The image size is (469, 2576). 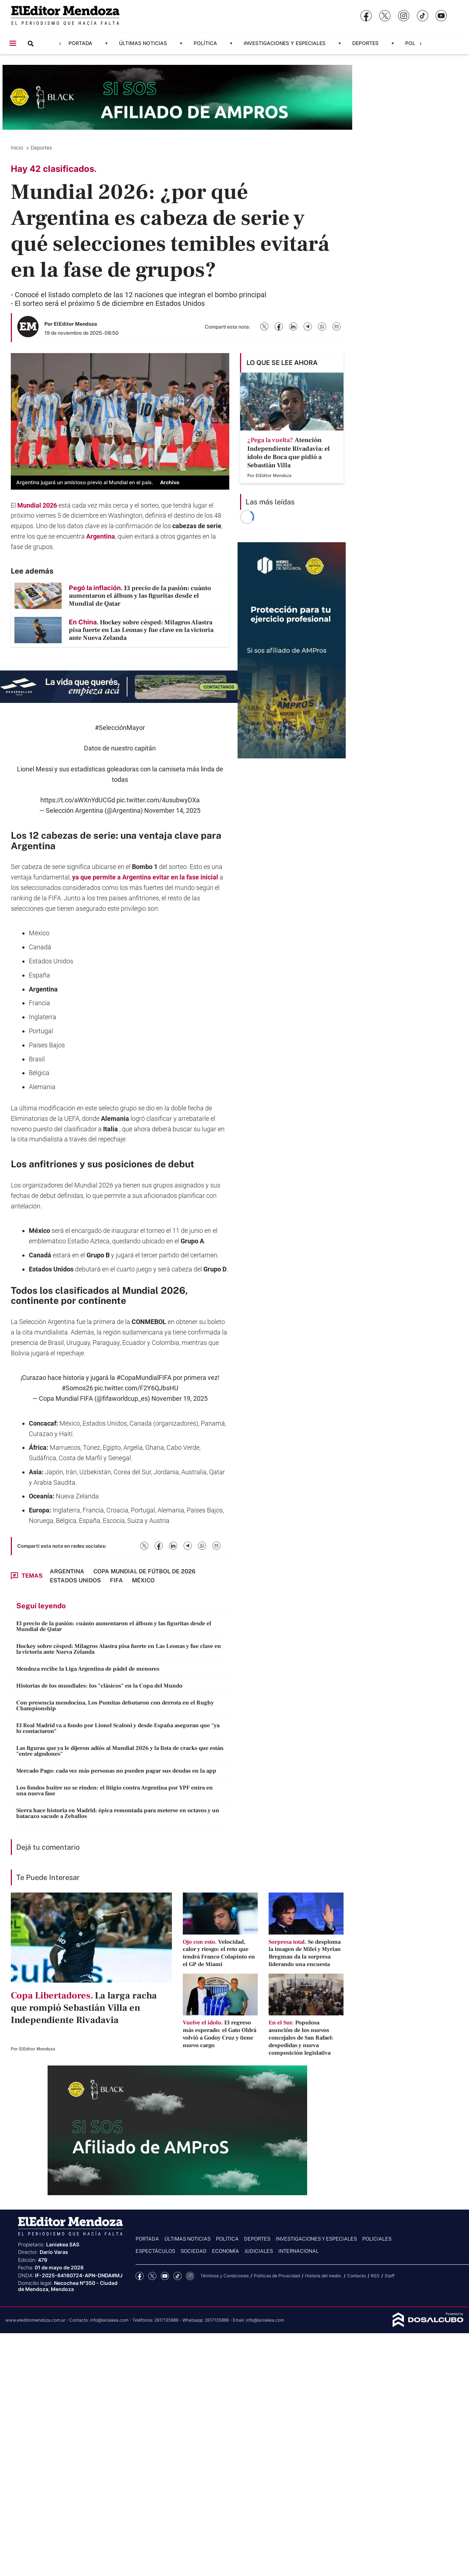 I want to click on https://t.co/aWXnYdUCGd, so click(x=77, y=800).